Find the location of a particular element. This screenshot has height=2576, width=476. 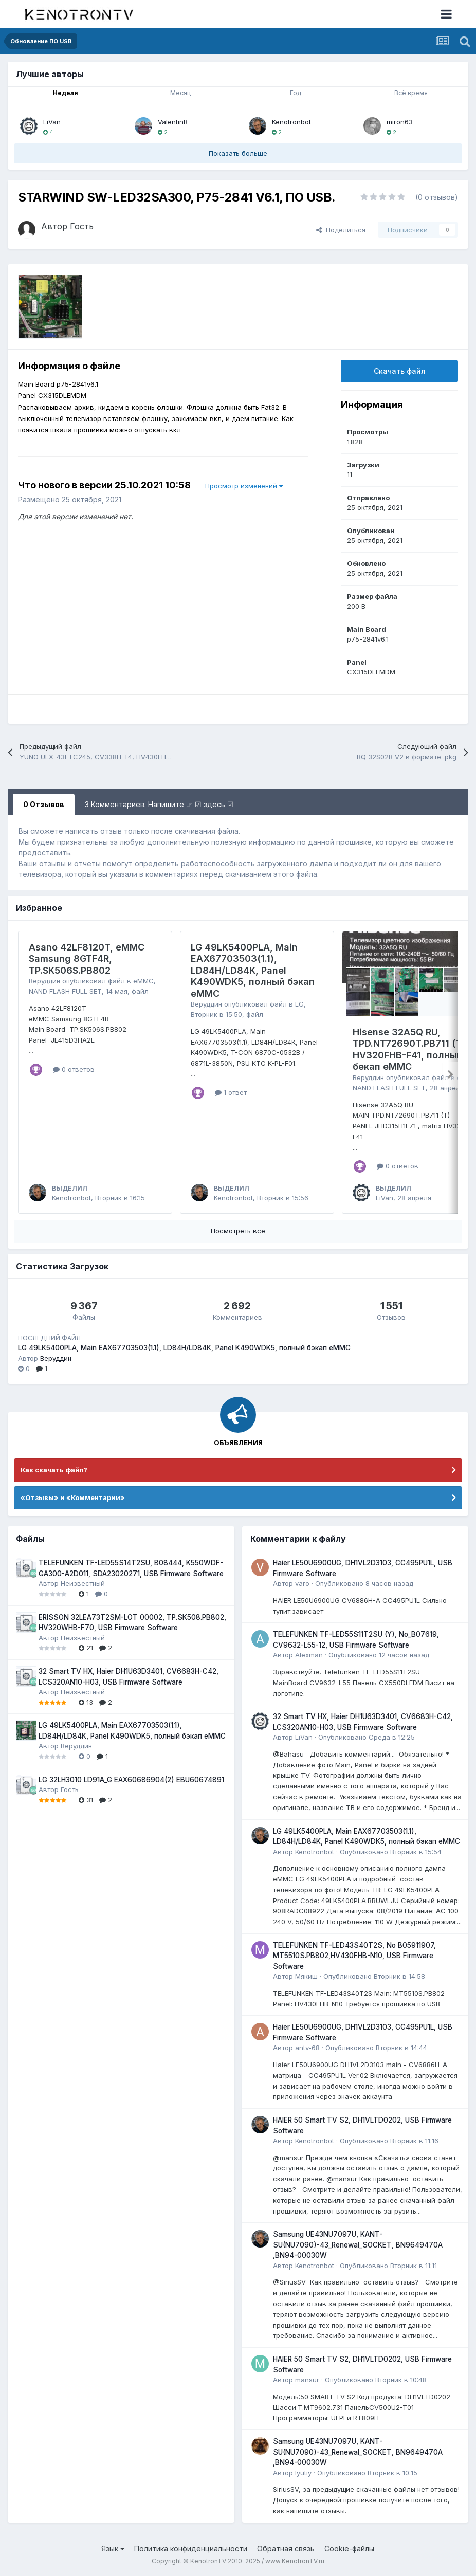

0 Отзывов [tab] is located at coordinates (43, 804).